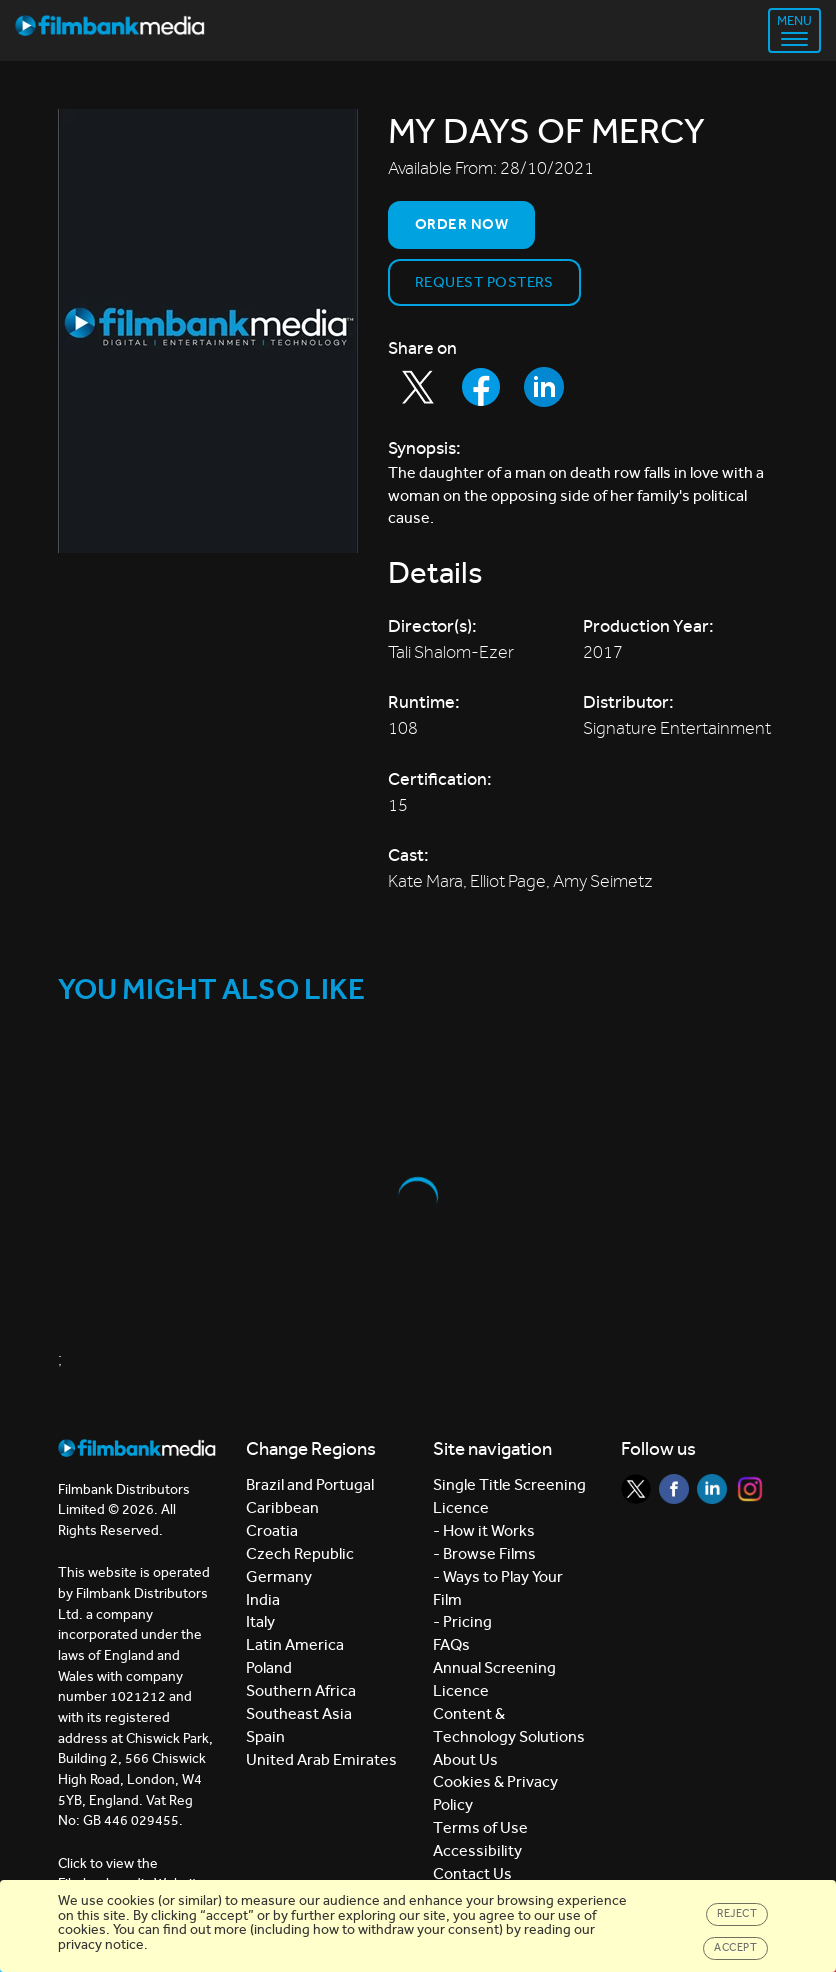  I want to click on [Share to Twitter], so click(418, 387).